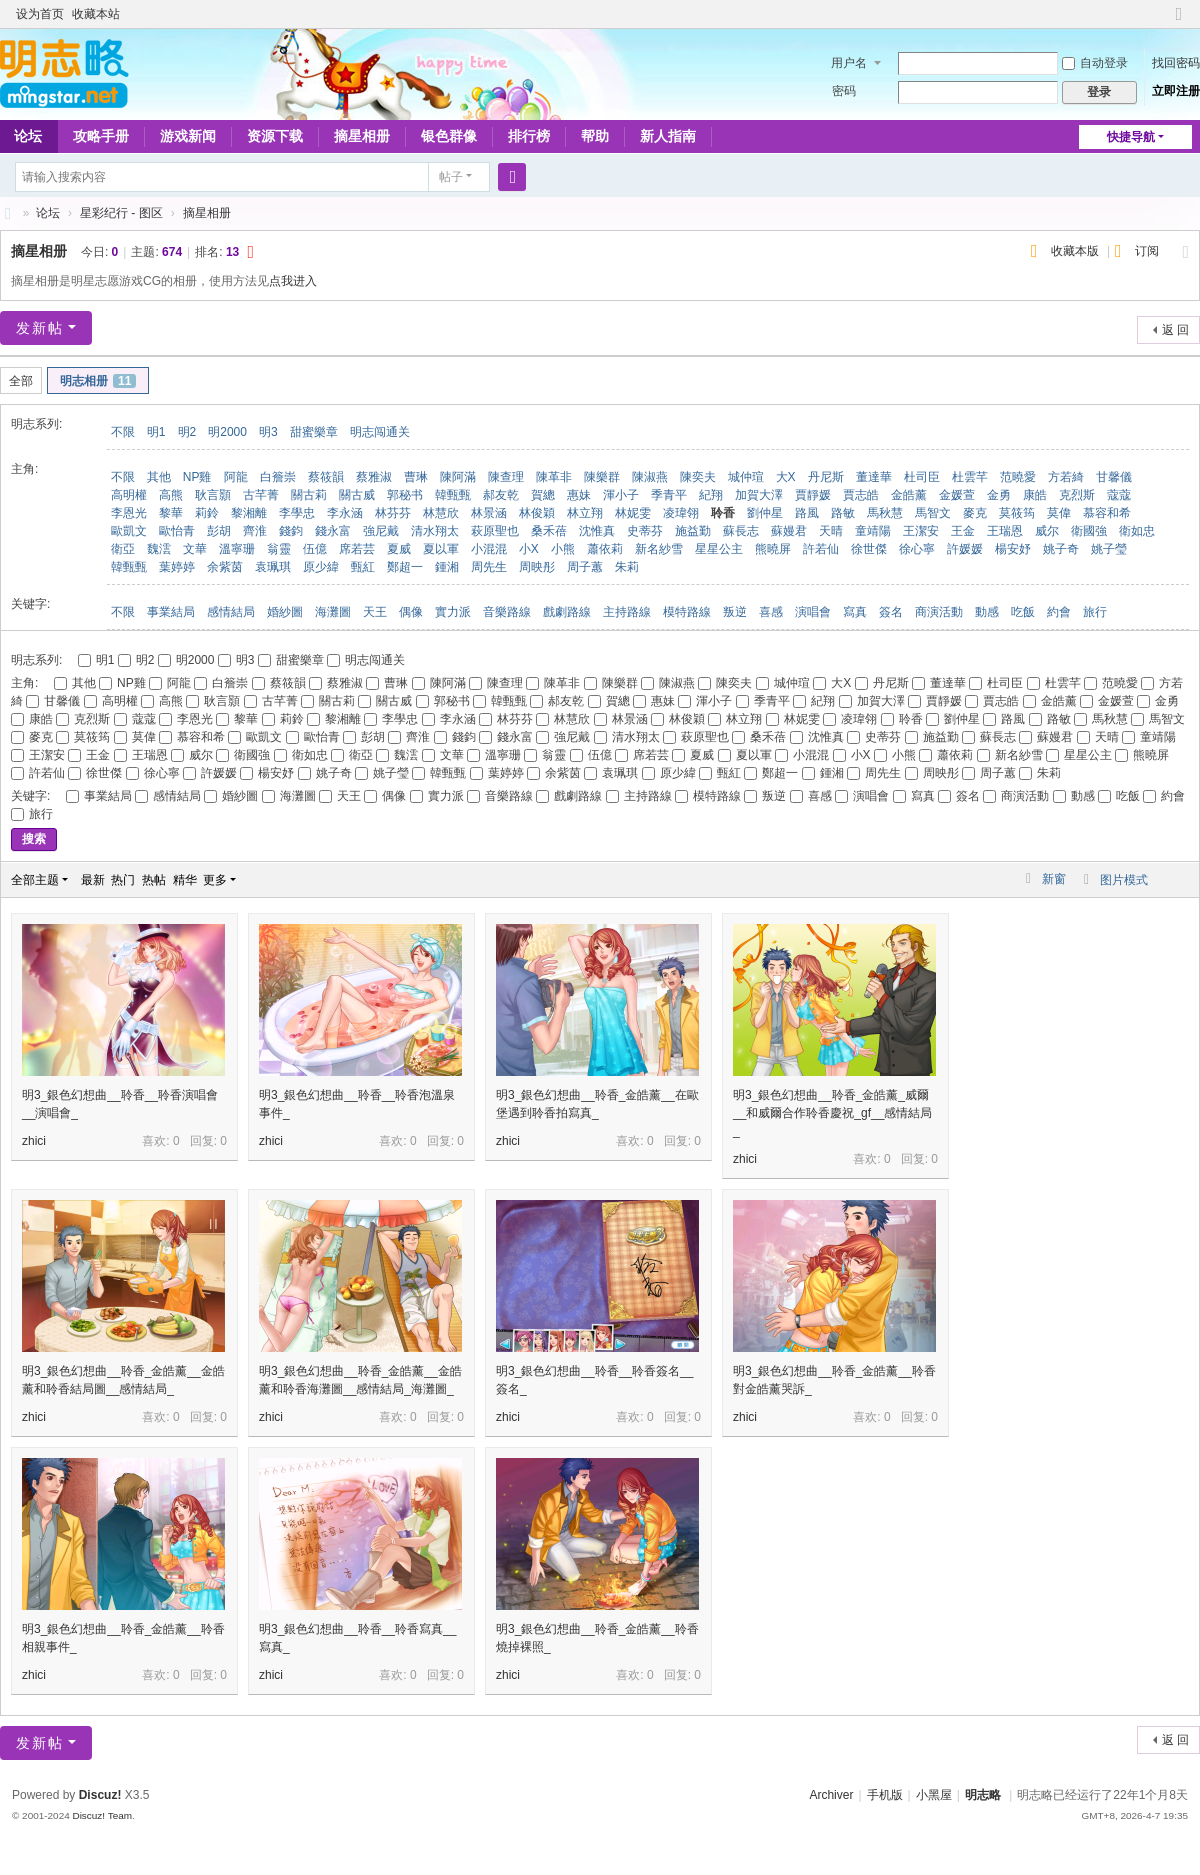 The height and width of the screenshot is (1875, 1200). Describe the element at coordinates (374, 477) in the screenshot. I see `蔡雅淑` at that location.